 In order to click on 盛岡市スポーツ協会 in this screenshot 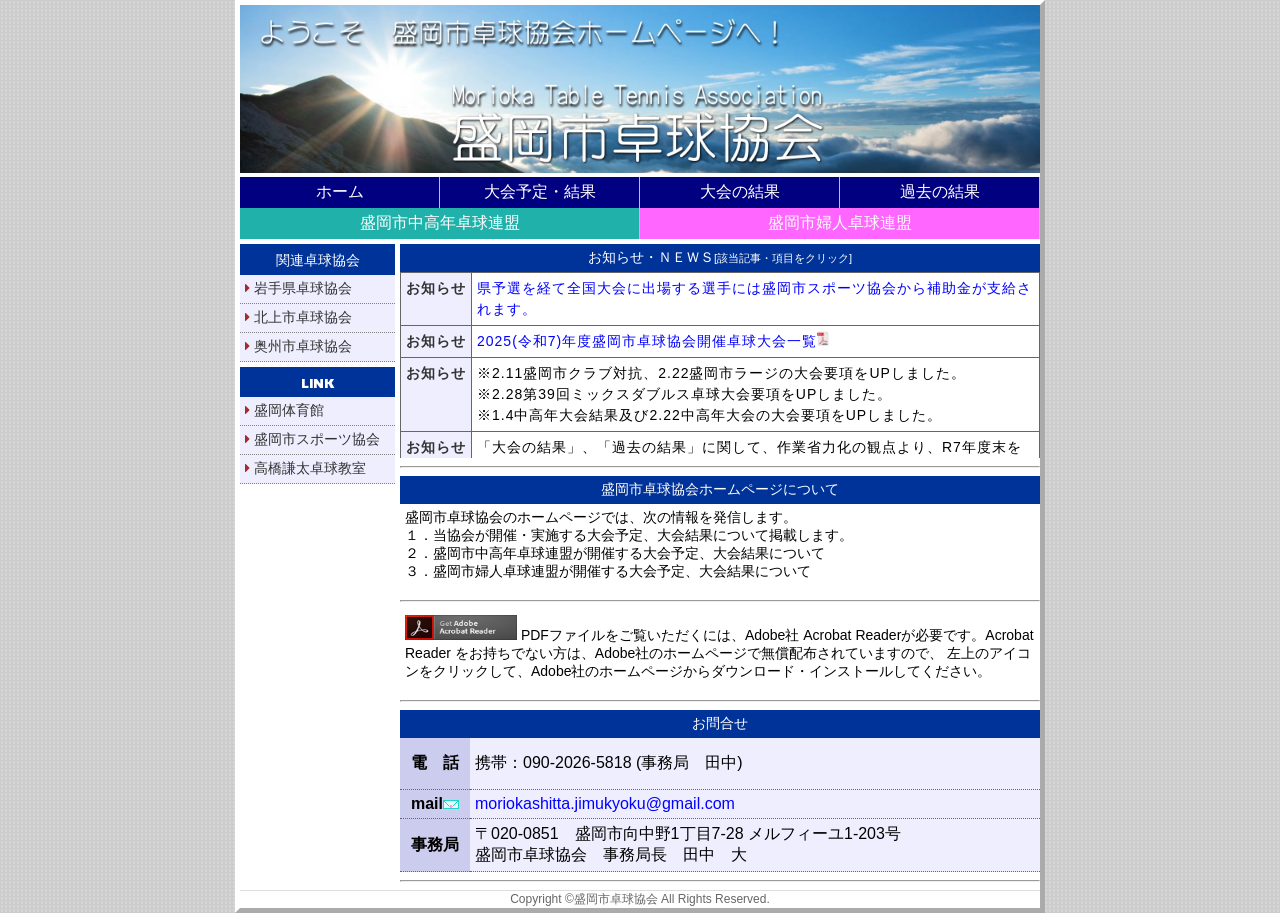, I will do `click(312, 439)`.